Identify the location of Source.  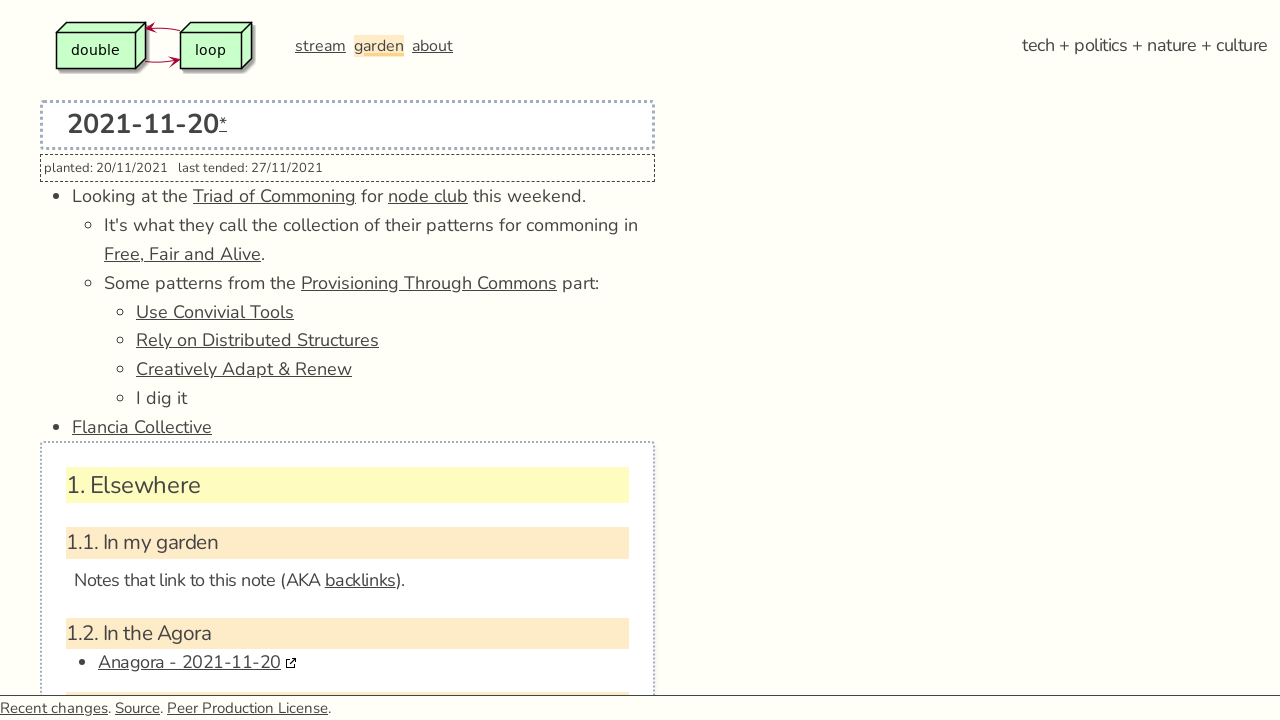
(137, 708).